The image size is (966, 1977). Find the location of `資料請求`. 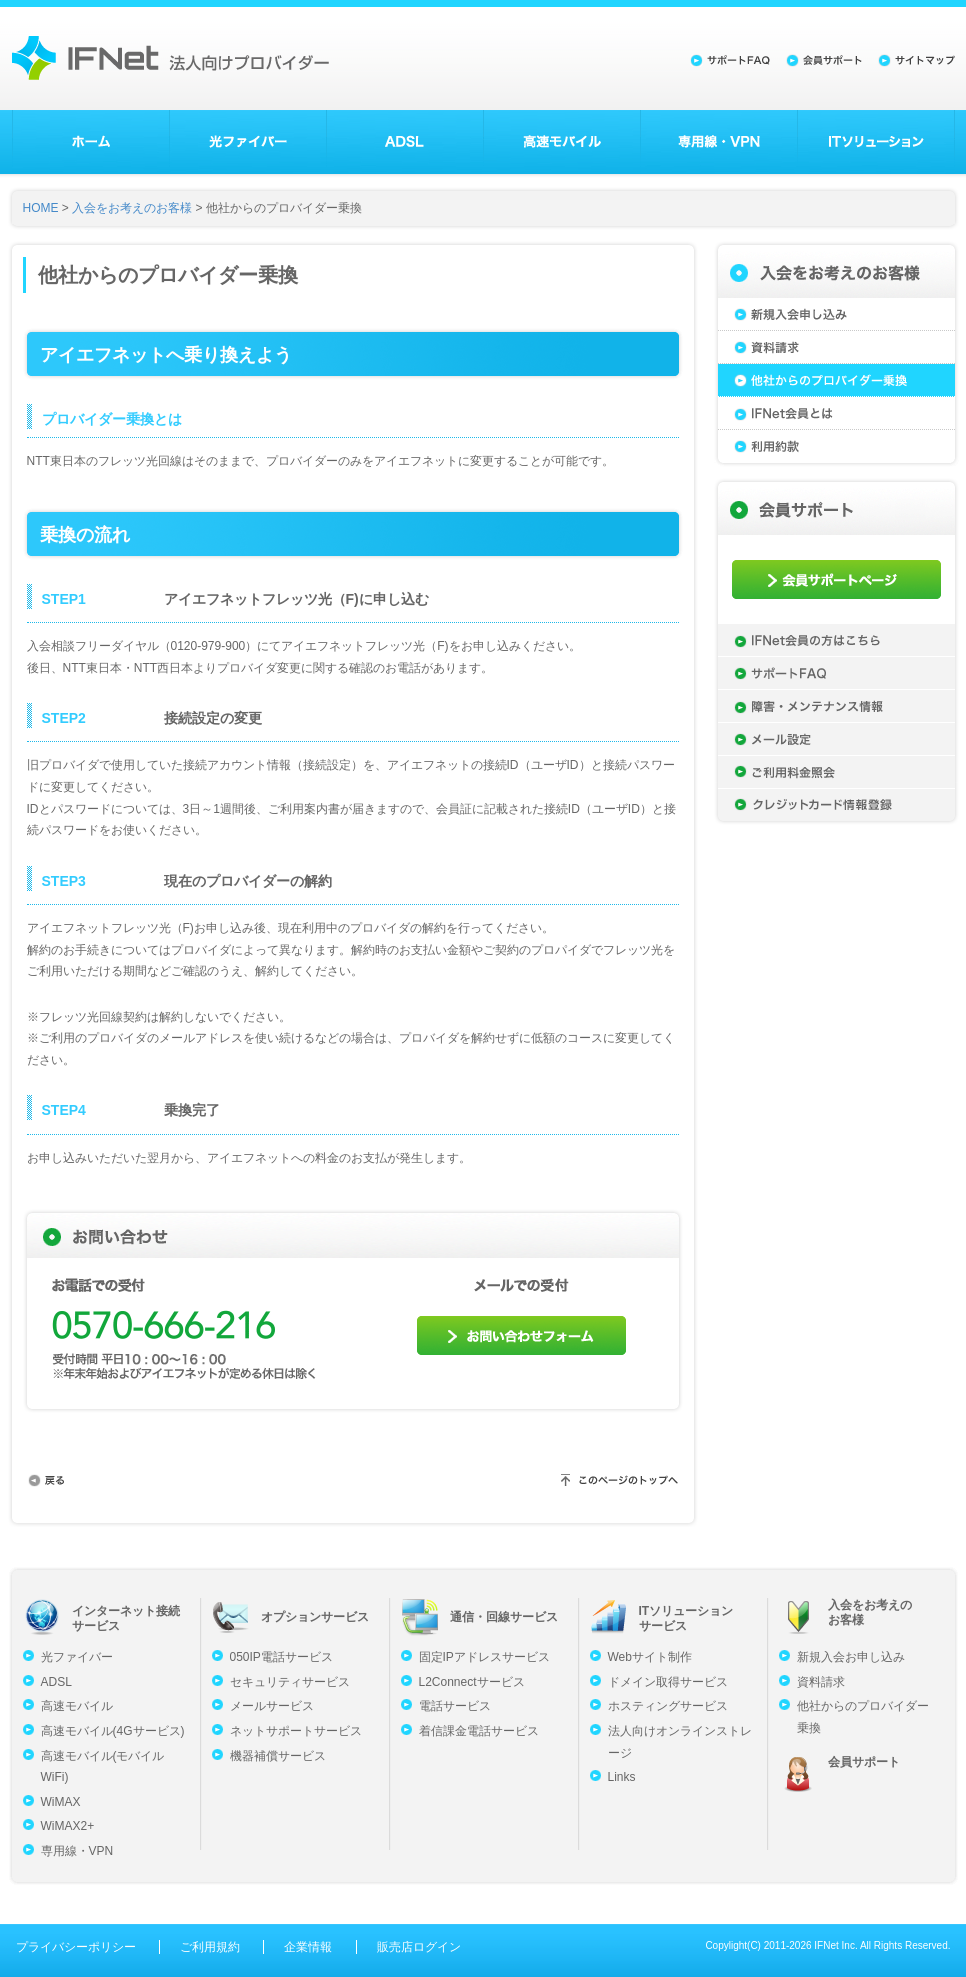

資料請求 is located at coordinates (836, 347).